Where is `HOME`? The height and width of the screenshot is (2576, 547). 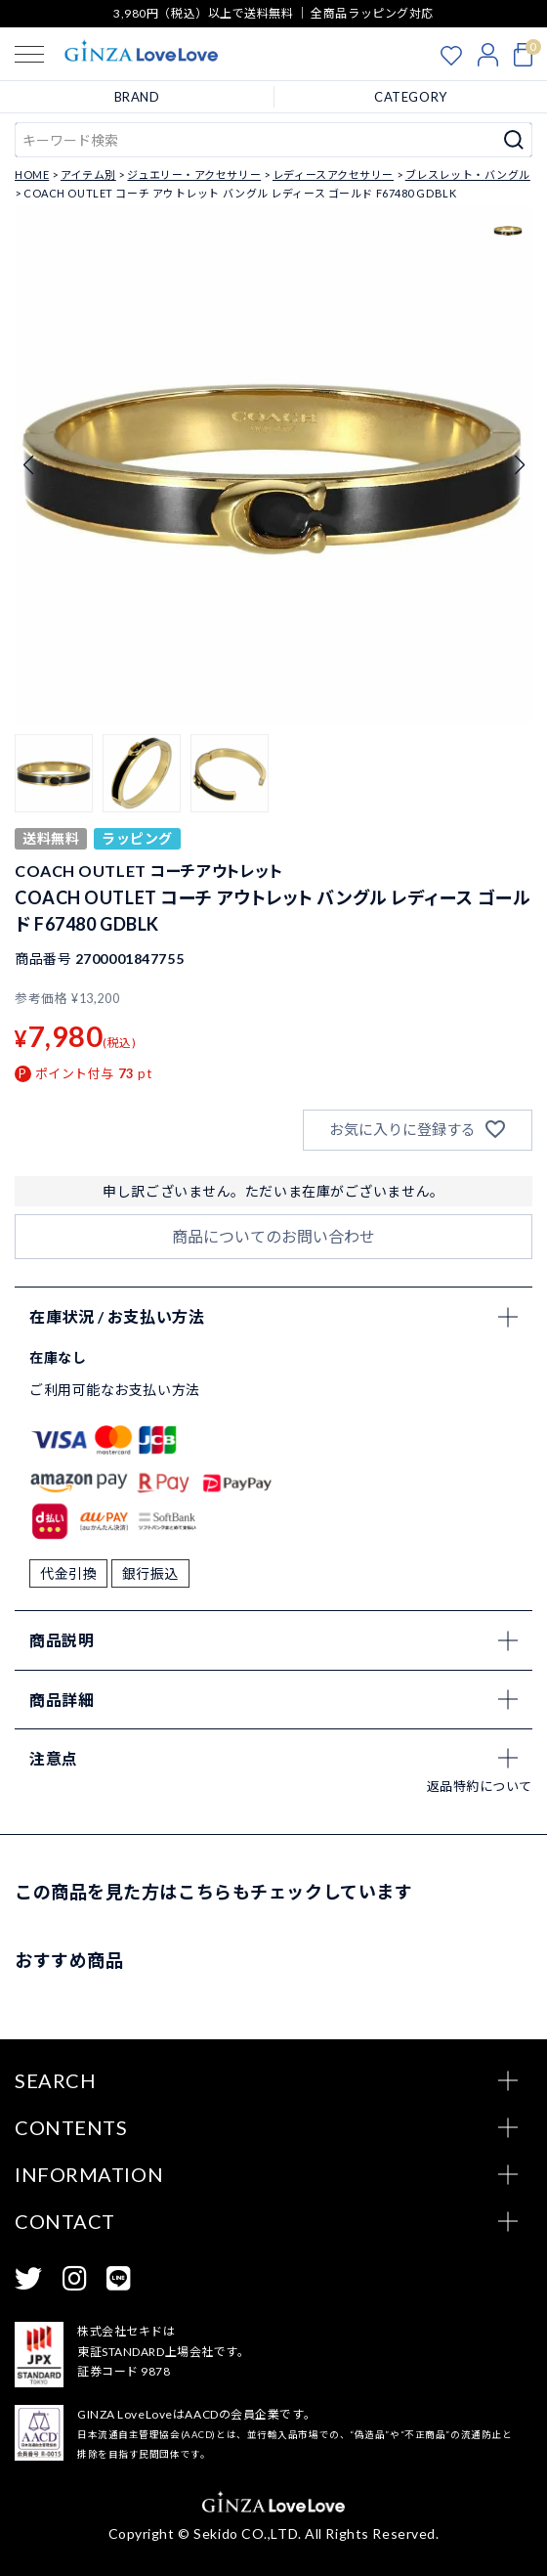 HOME is located at coordinates (32, 174).